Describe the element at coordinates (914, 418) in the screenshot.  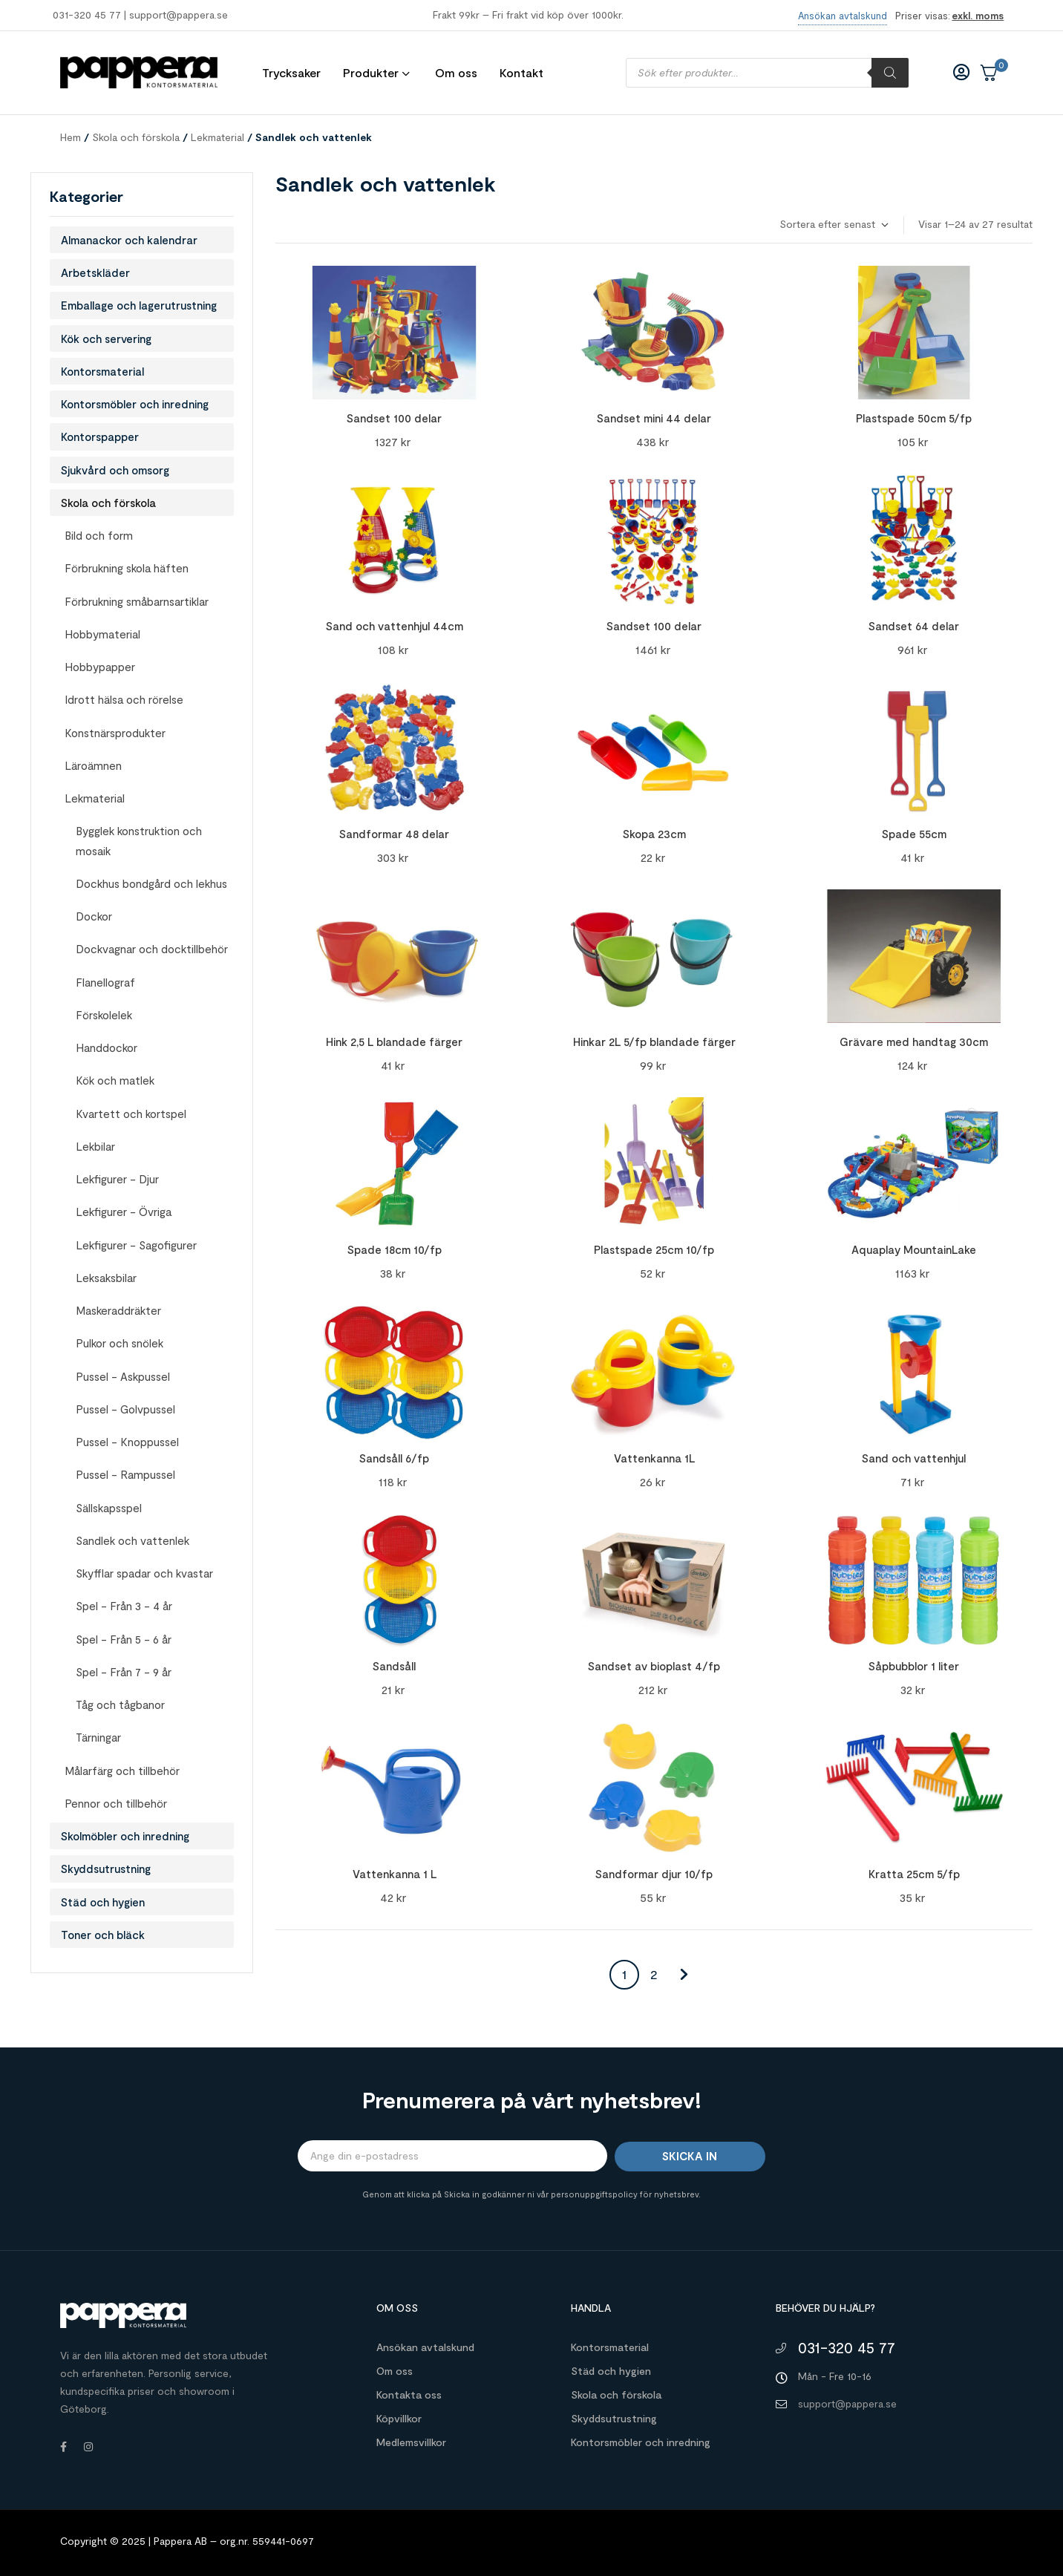
I see `Plastspade 50cm 5/fp` at that location.